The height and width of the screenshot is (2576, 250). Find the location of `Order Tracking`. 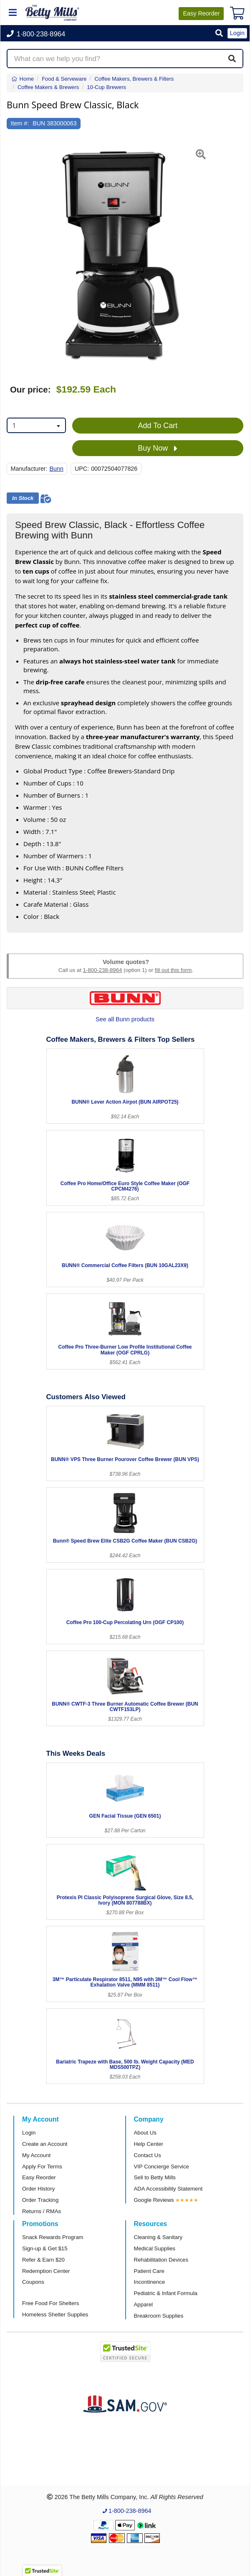

Order Tracking is located at coordinates (40, 2200).